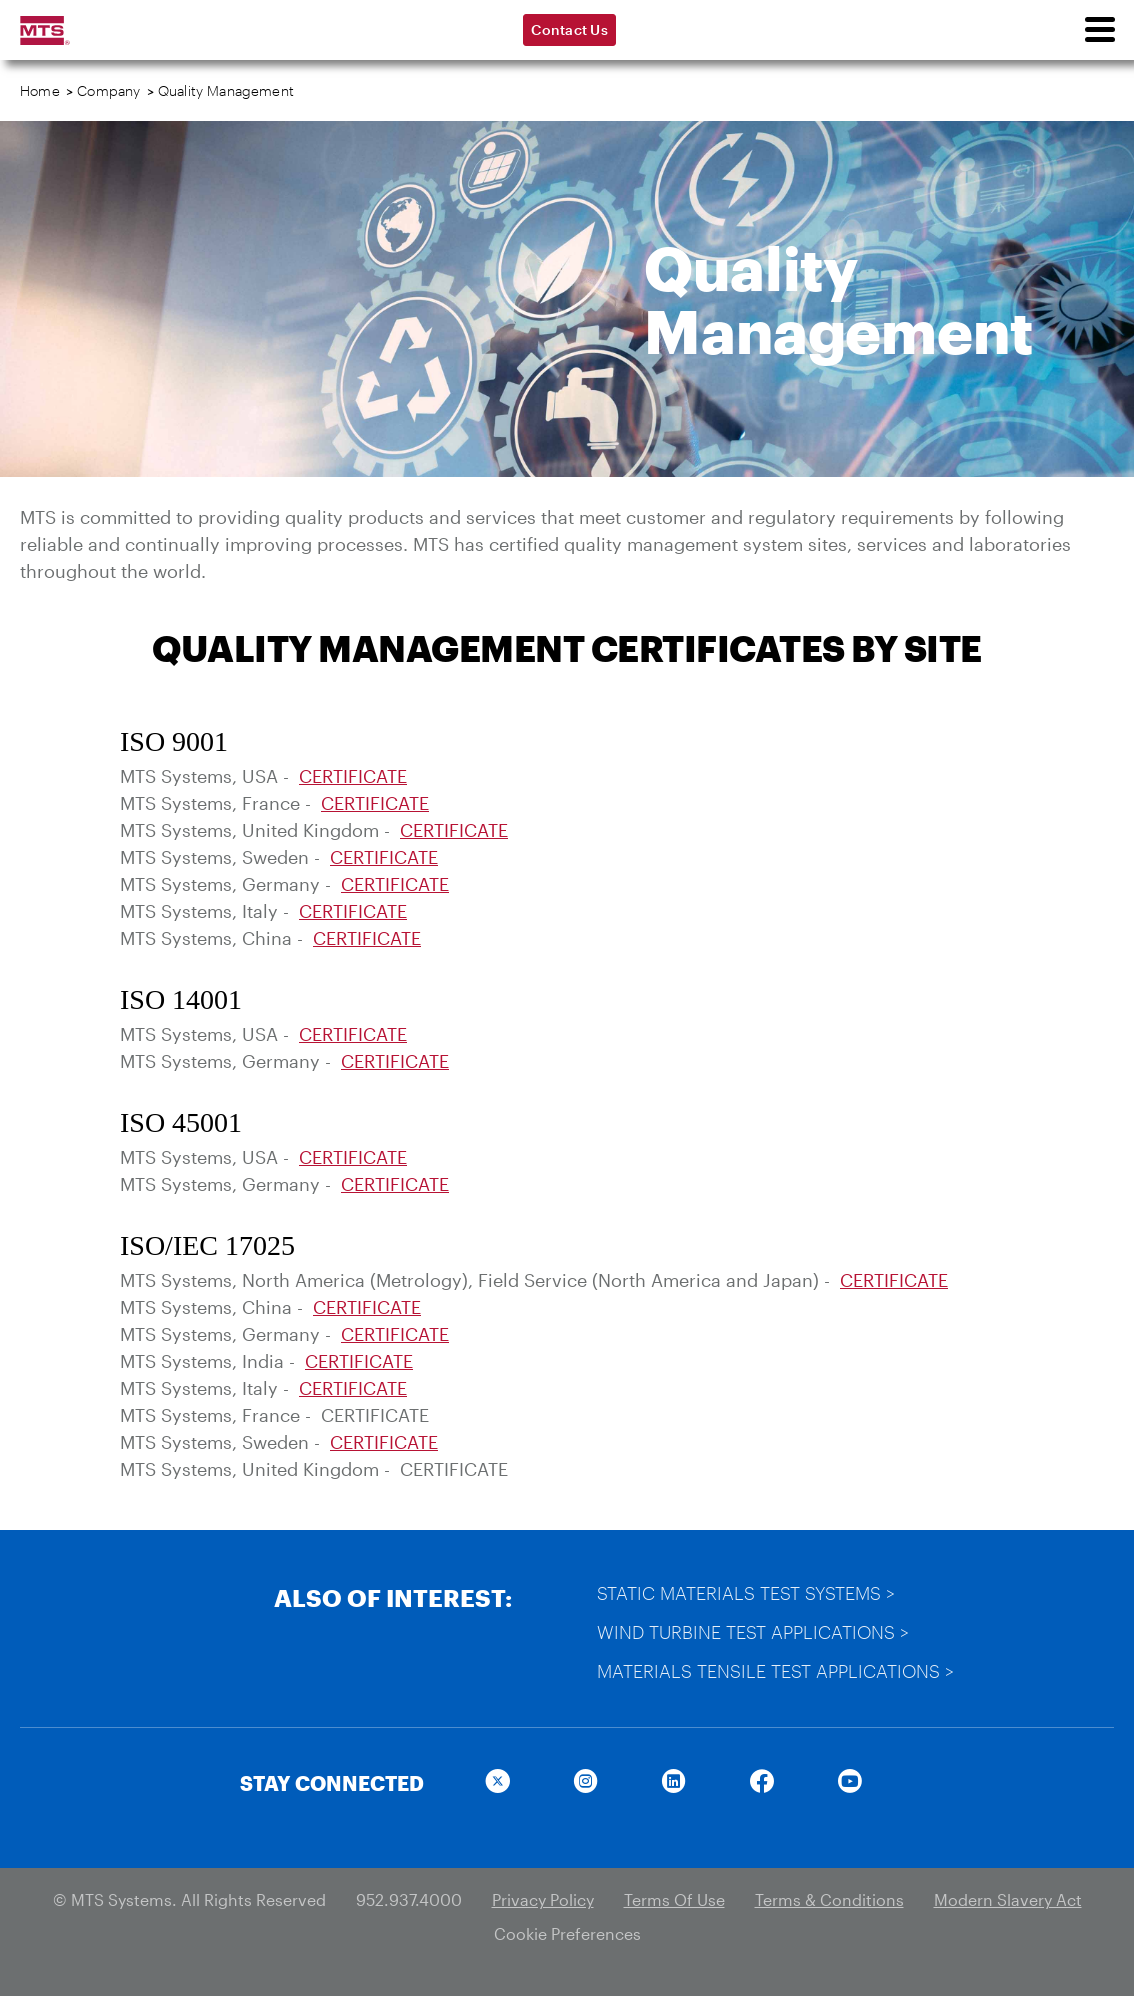  I want to click on CERTIFICATE, so click(353, 776).